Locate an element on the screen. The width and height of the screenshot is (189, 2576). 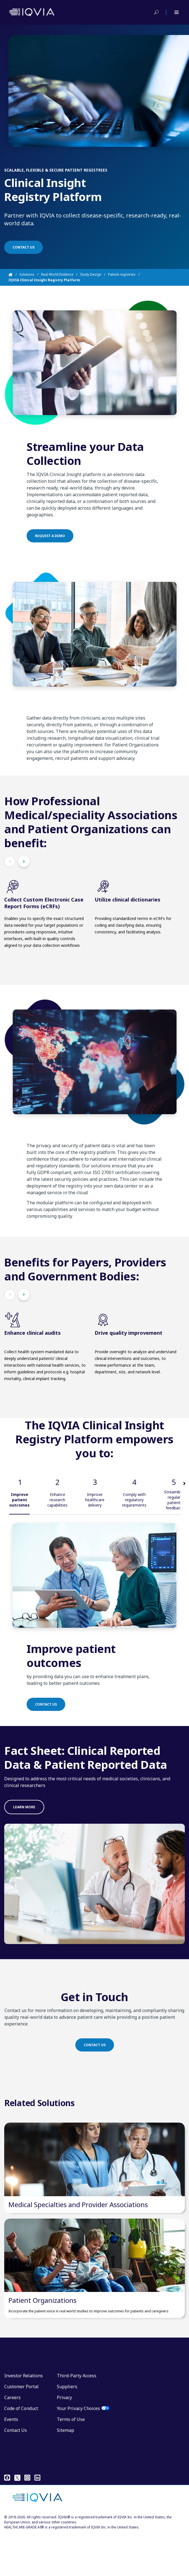
Medical Specialties and Provider Associations is located at coordinates (78, 2225).